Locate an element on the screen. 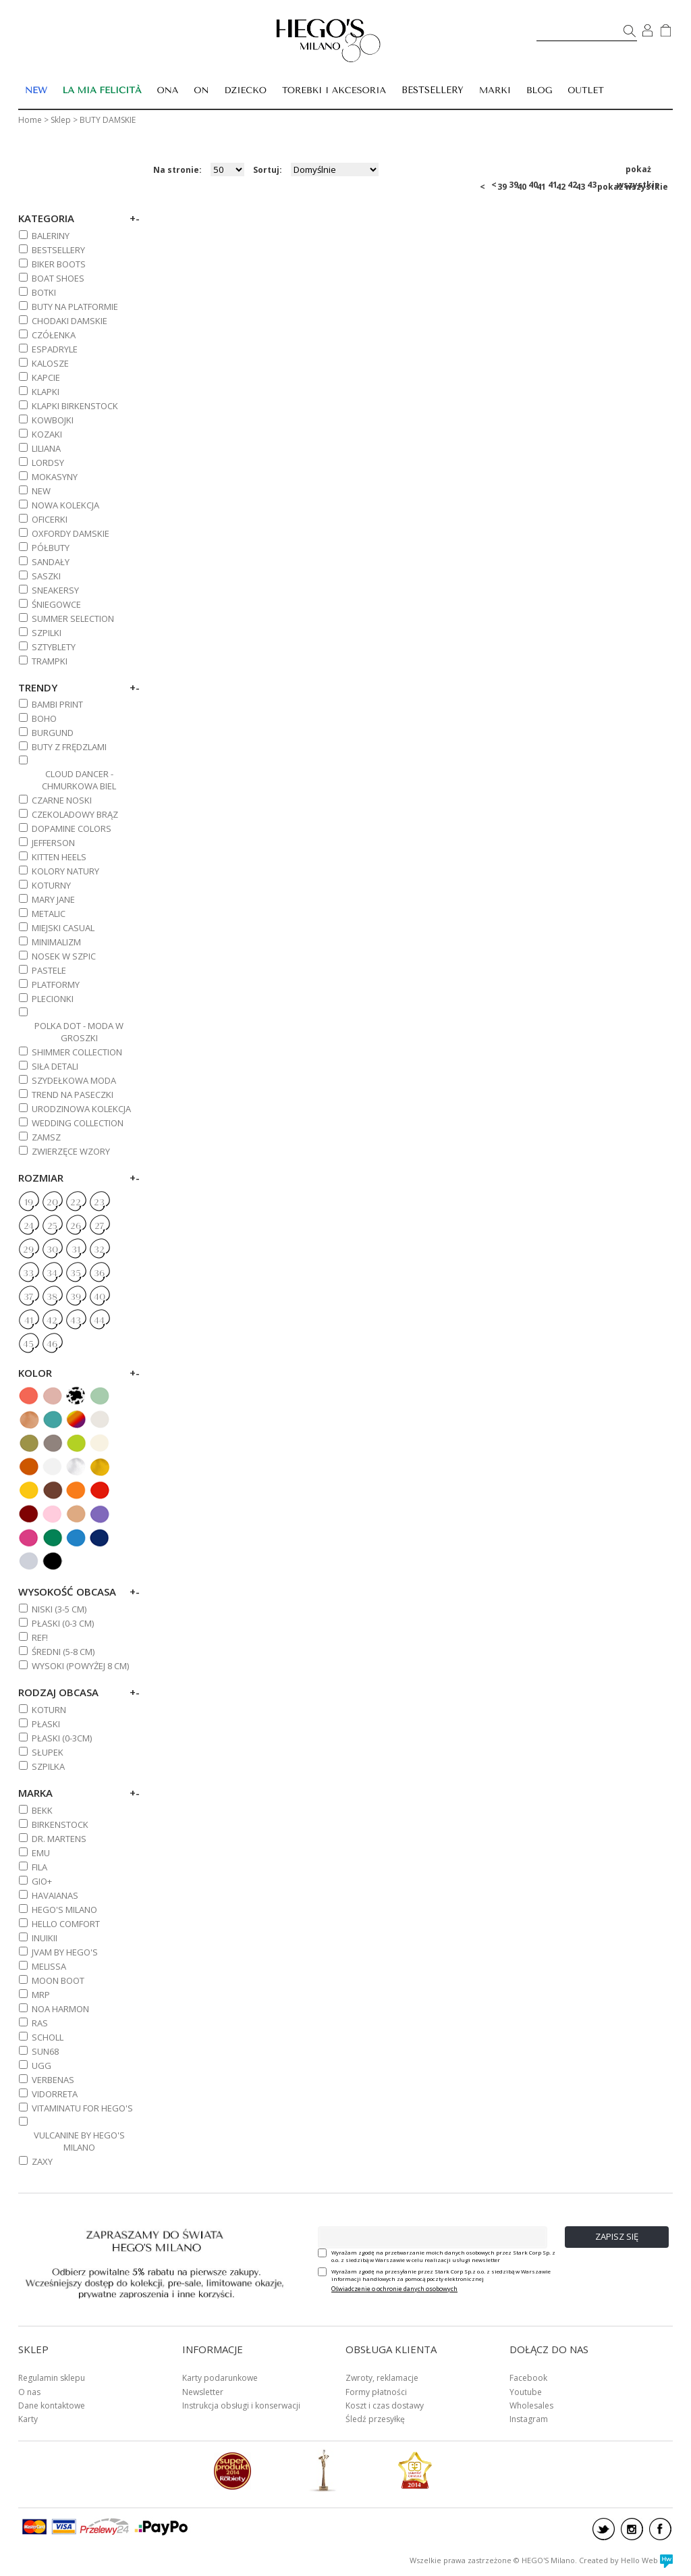  NEW is located at coordinates (41, 491).